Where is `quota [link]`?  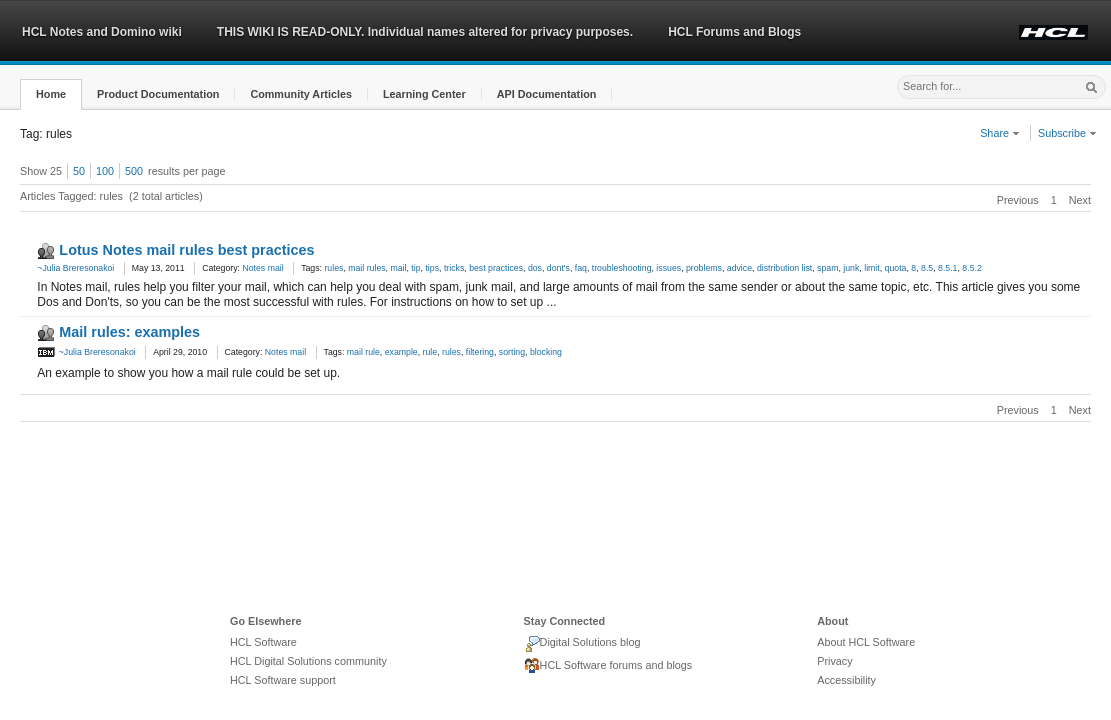
quota [link] is located at coordinates (896, 268).